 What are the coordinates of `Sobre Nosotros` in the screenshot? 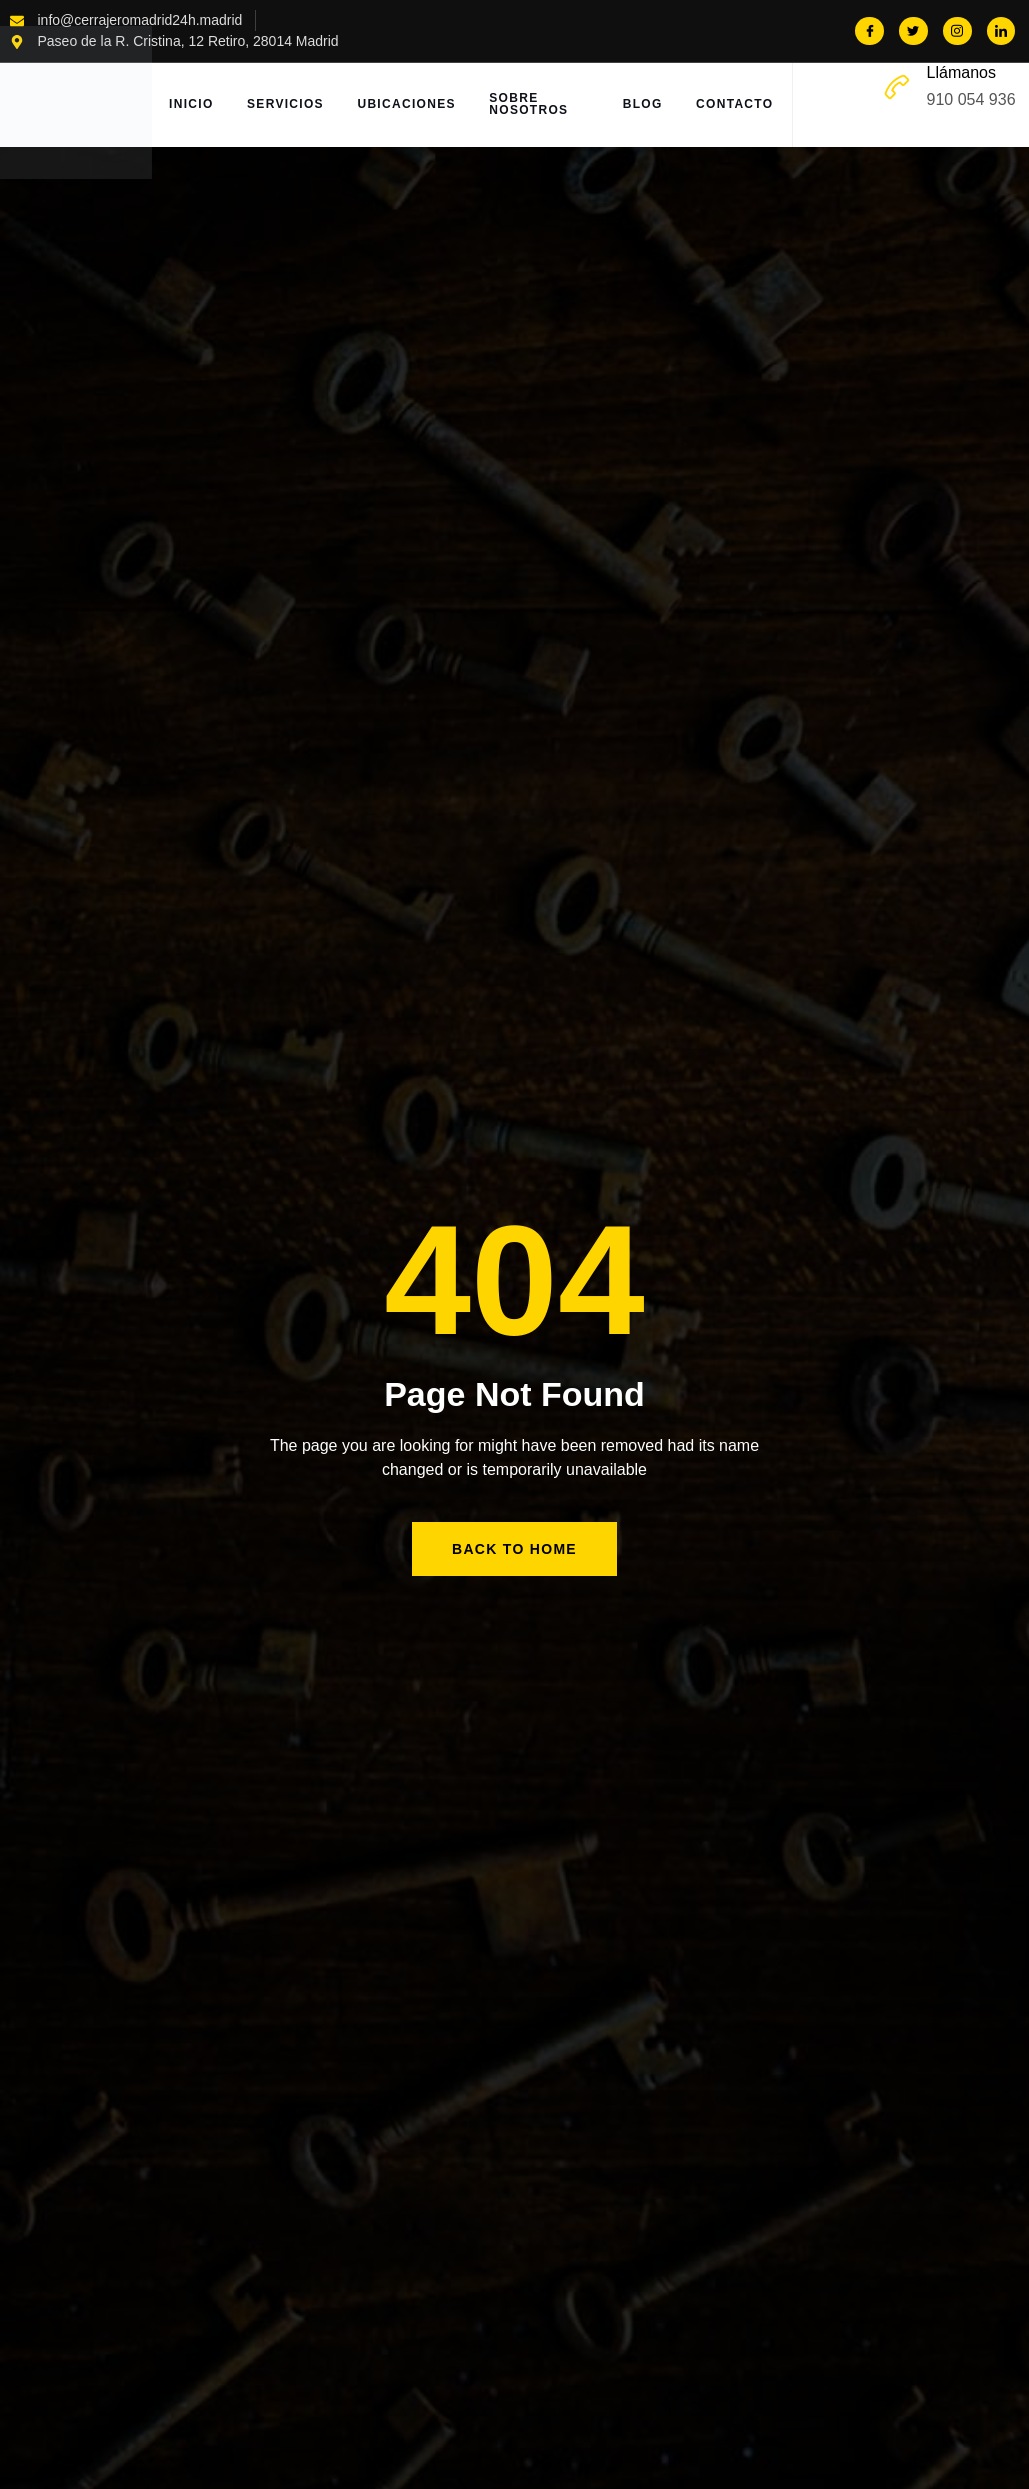 It's located at (539, 105).